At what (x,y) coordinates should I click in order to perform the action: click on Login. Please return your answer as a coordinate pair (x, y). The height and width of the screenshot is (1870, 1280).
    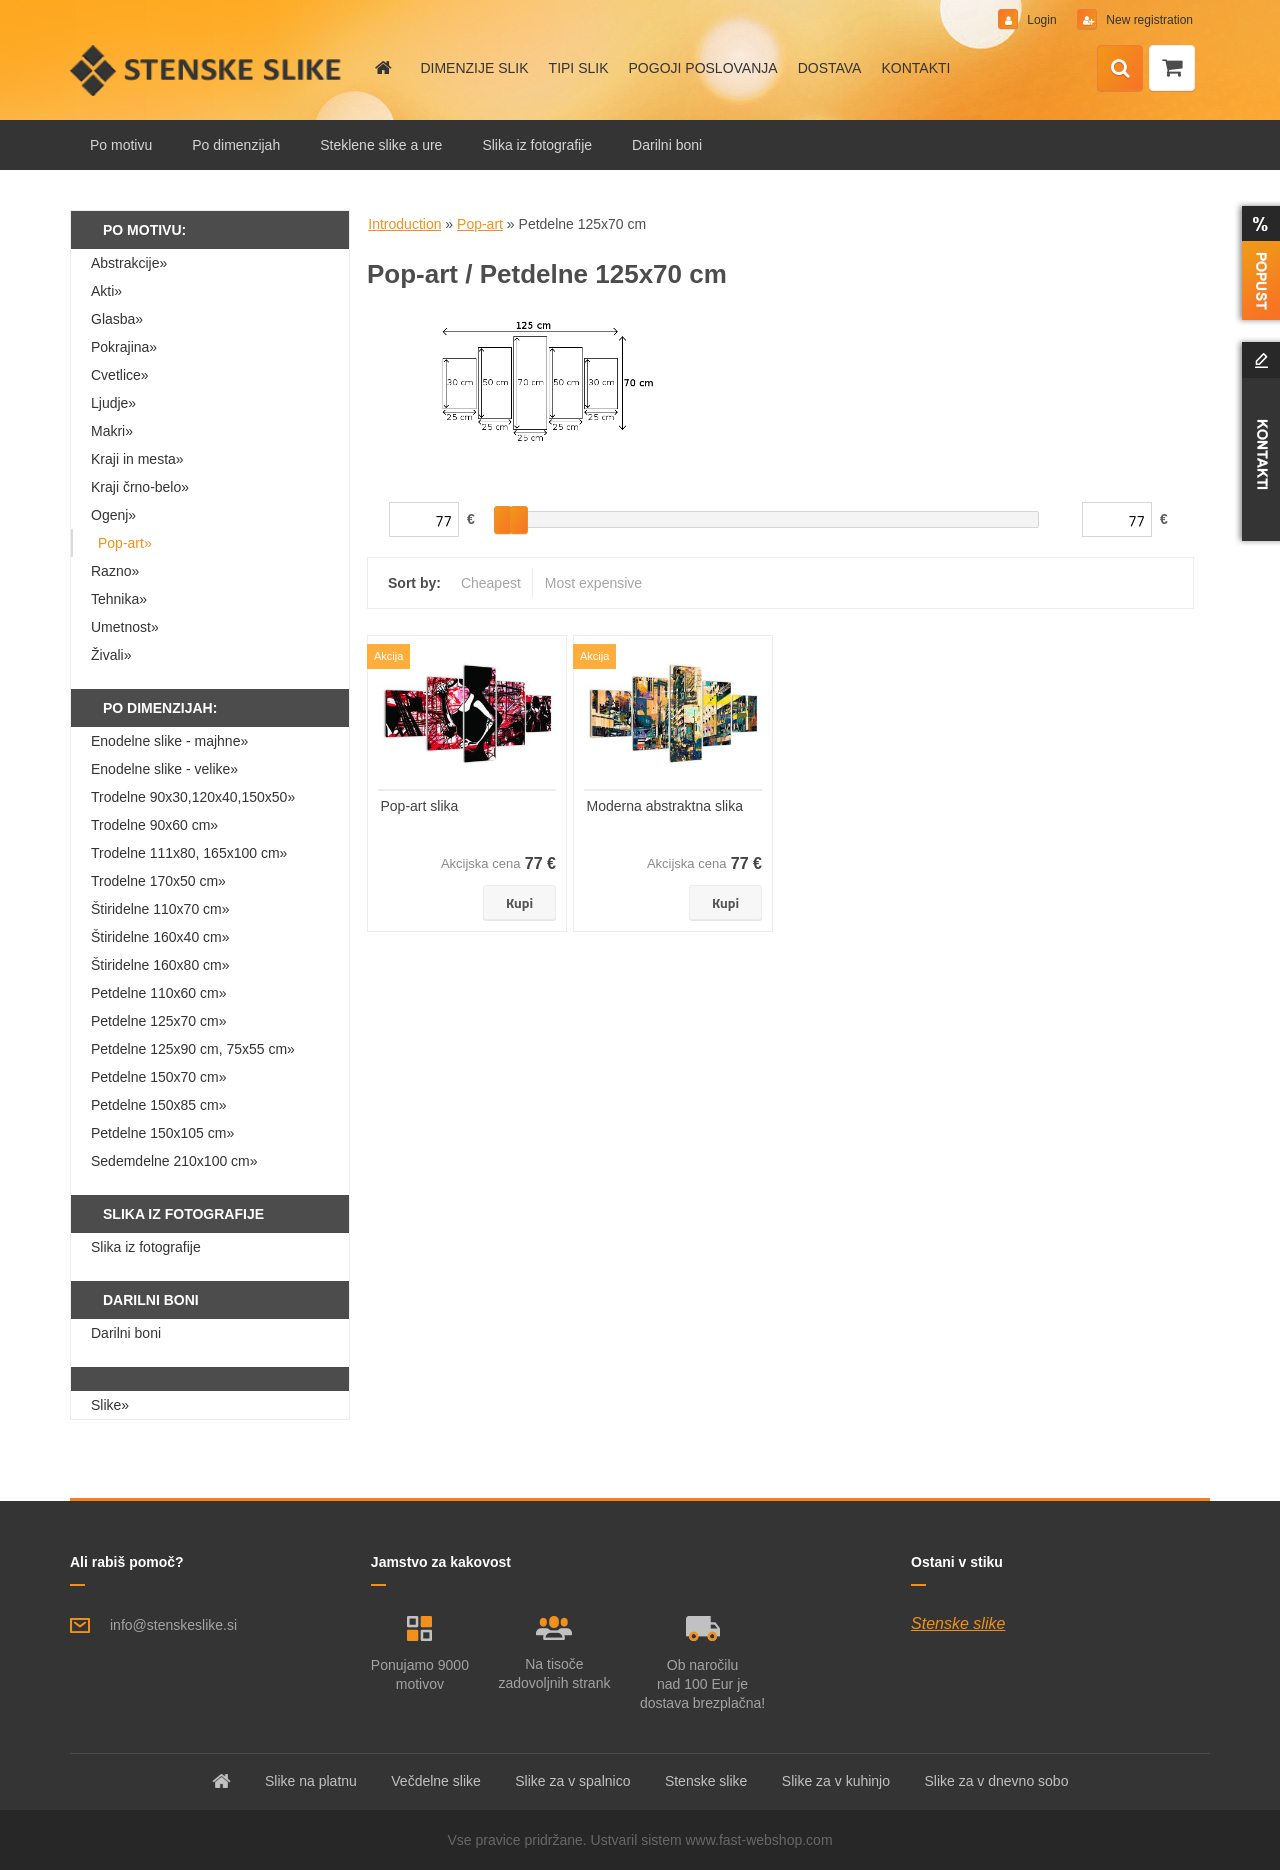
    Looking at the image, I should click on (1042, 20).